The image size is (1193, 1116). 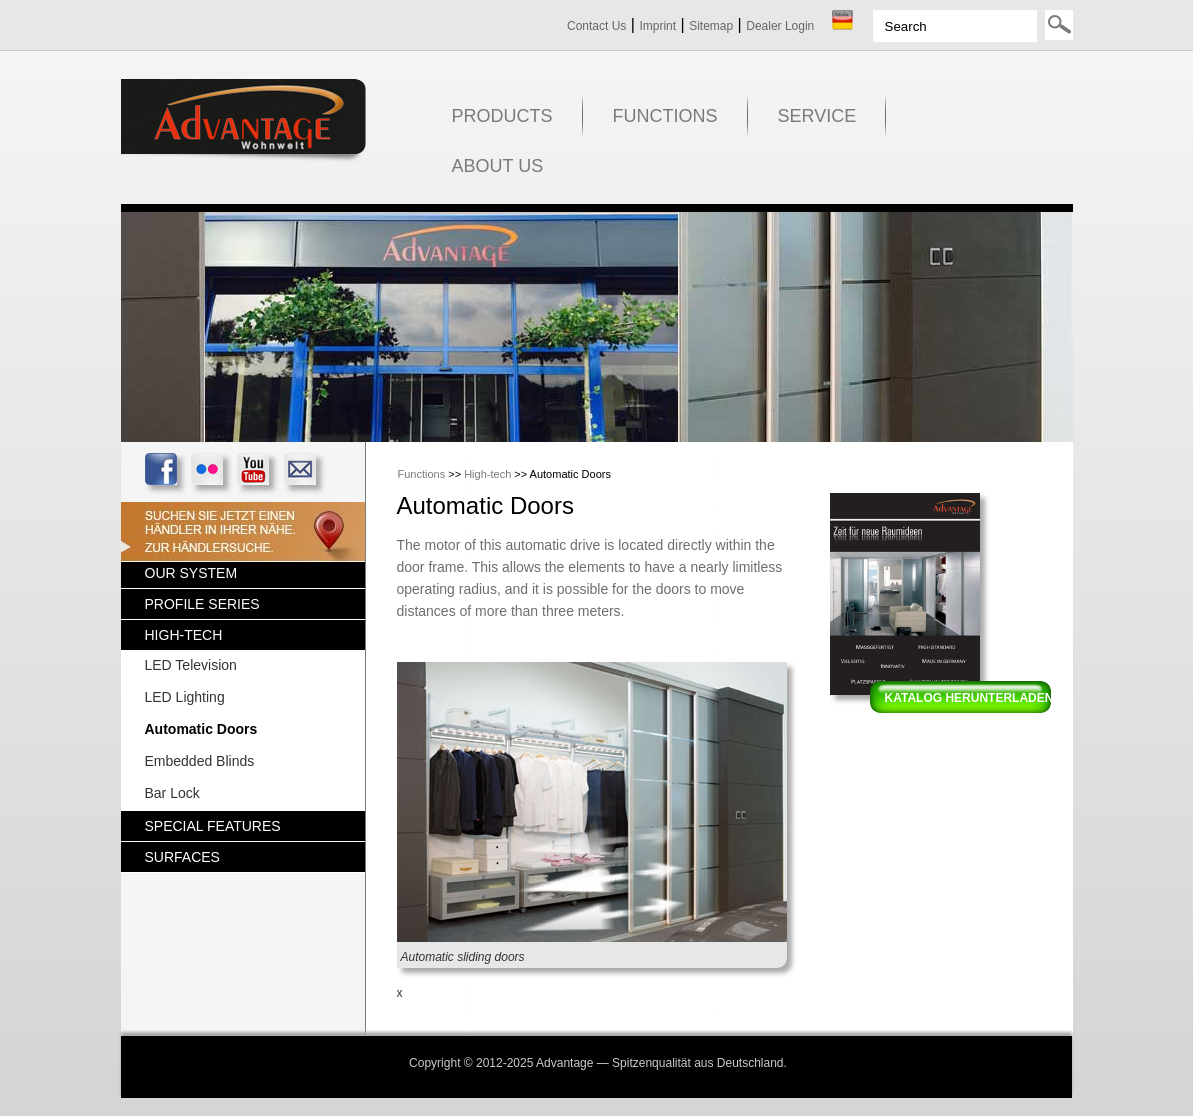 I want to click on Katalog herunterladen, so click(x=969, y=698).